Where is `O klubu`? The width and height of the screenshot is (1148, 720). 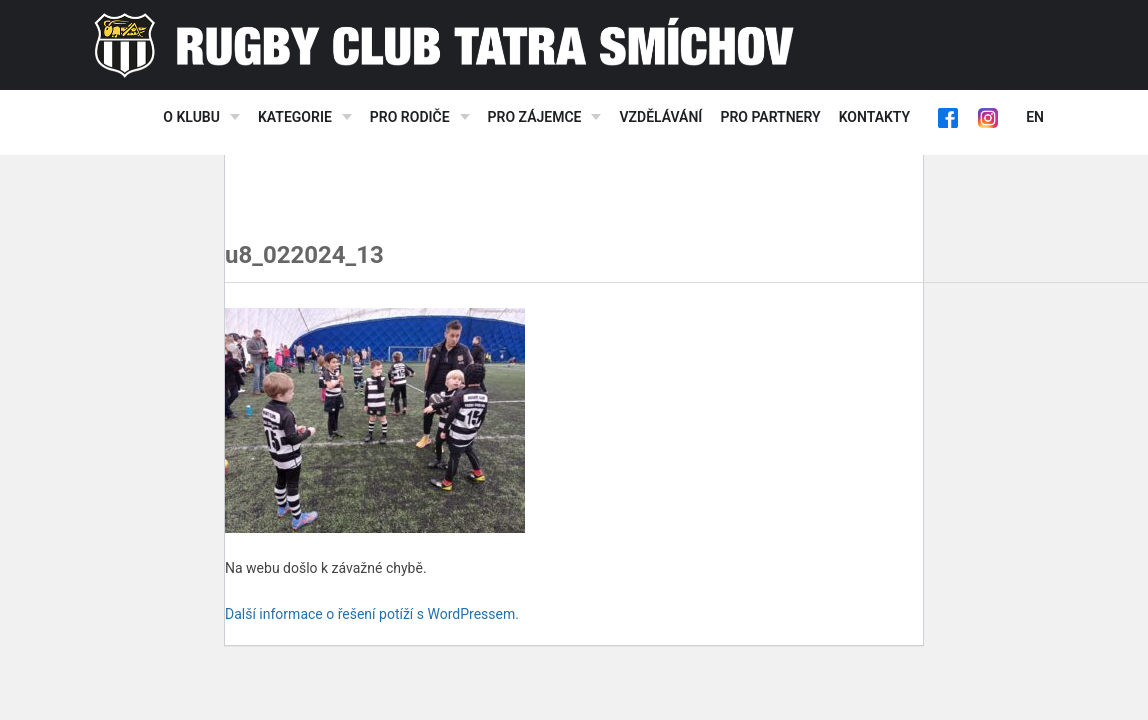 O klubu is located at coordinates (191, 117).